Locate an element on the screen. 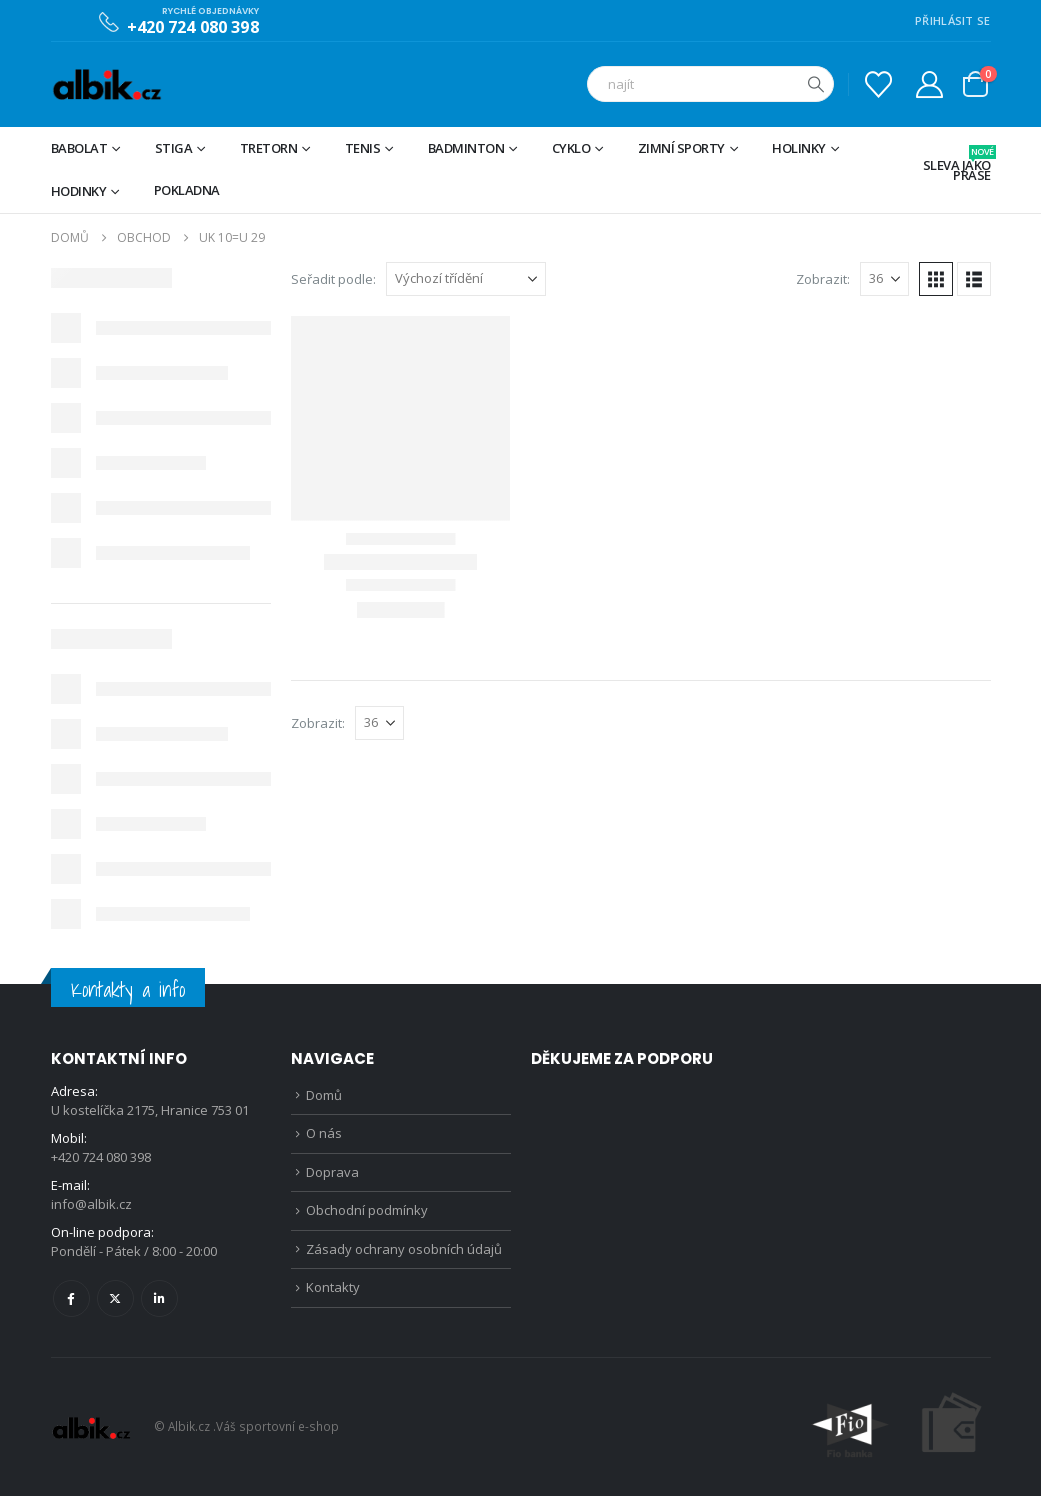 Image resolution: width=1041 pixels, height=1496 pixels. Cyklo is located at coordinates (571, 148).